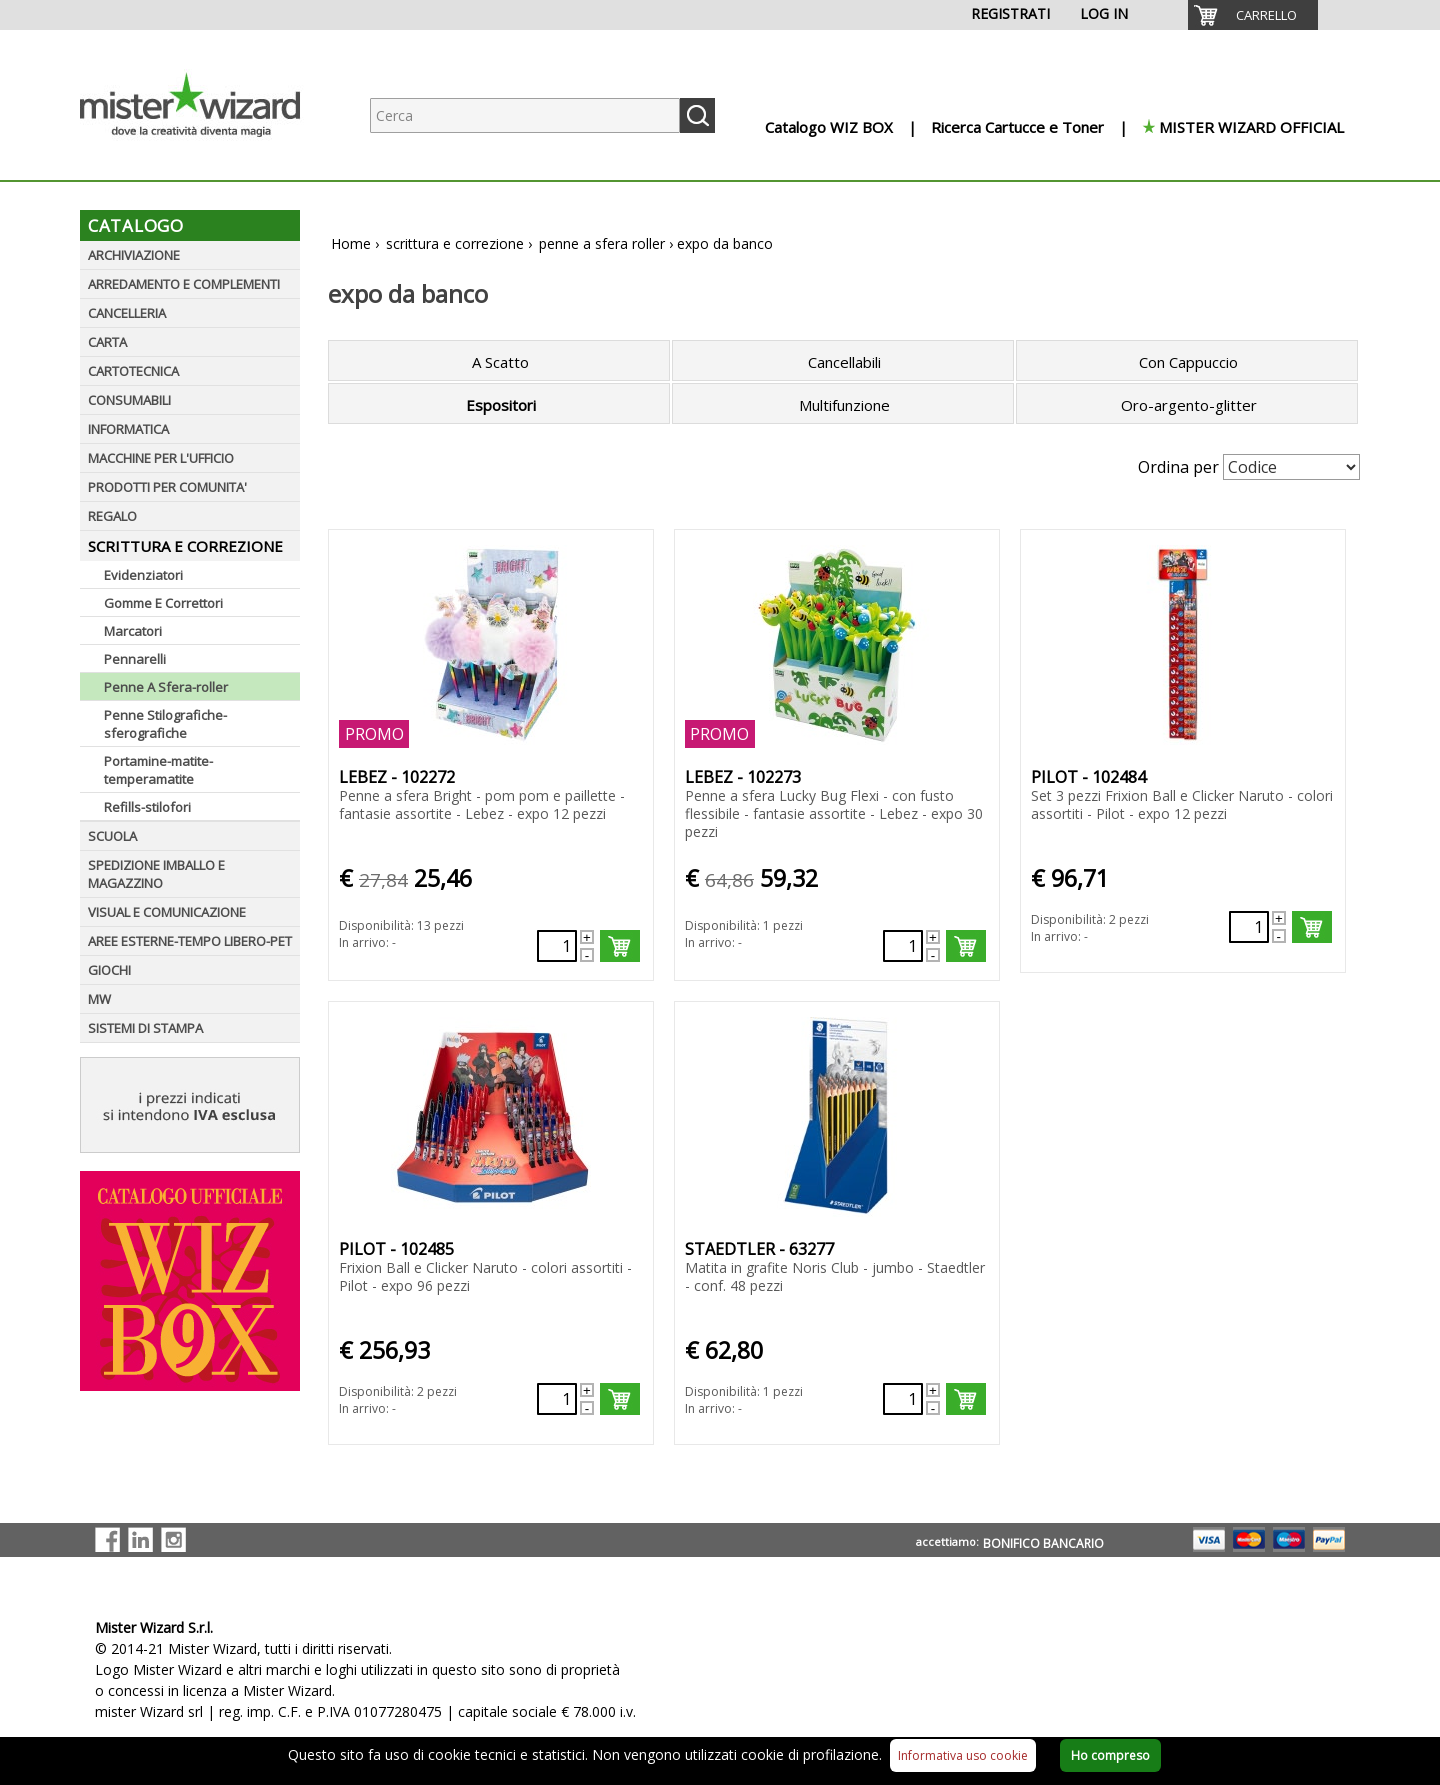 This screenshot has width=1440, height=1785. I want to click on Penne A Sfera-roller, so click(166, 687).